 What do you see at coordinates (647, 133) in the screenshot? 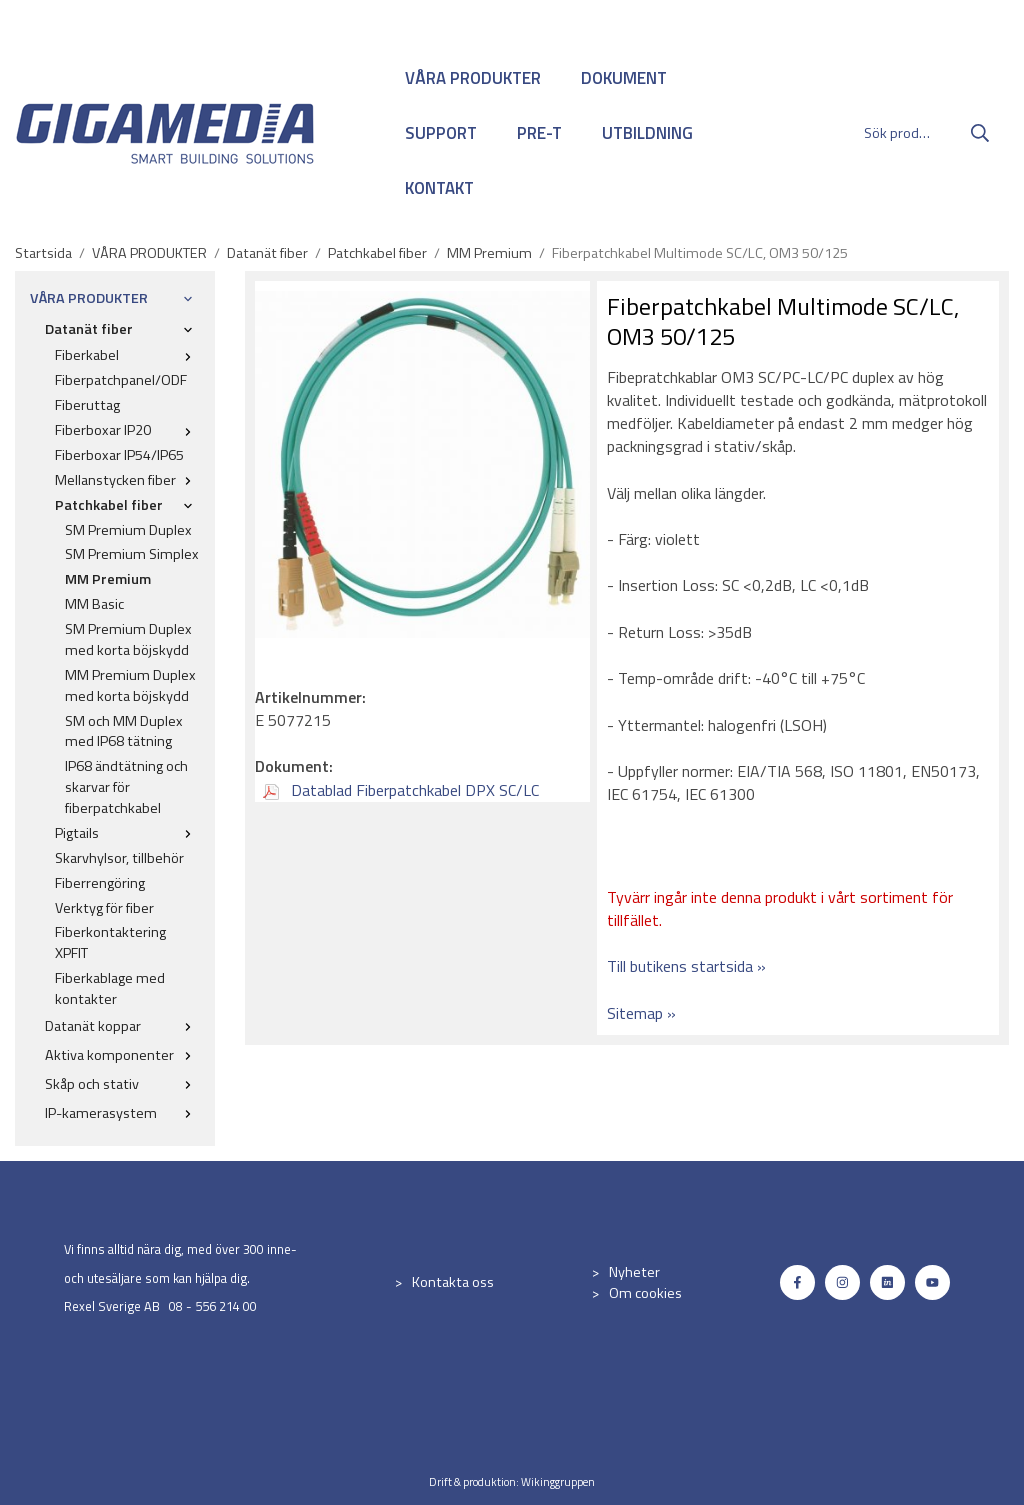
I see `UTBILDNING` at bounding box center [647, 133].